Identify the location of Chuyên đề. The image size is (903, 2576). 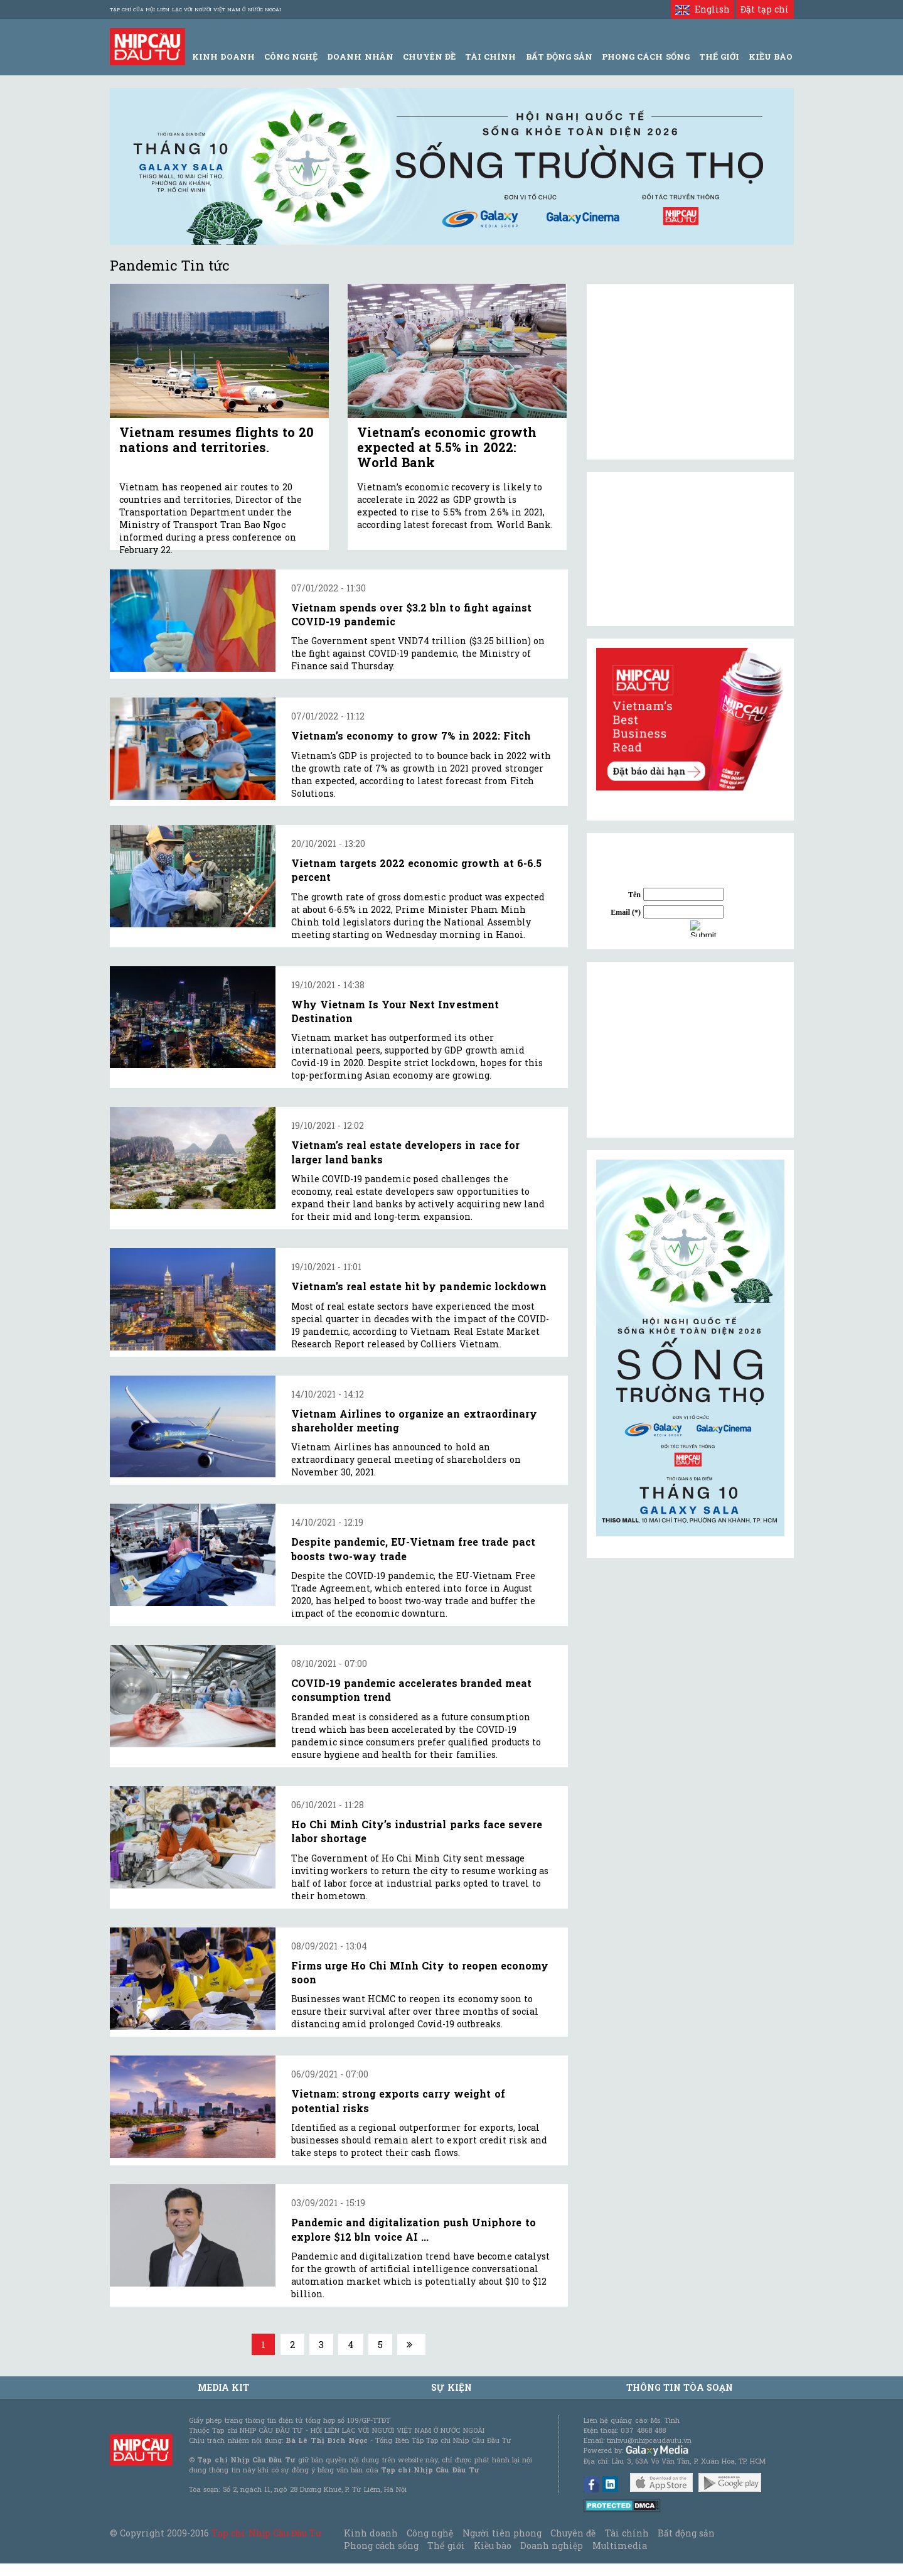
(429, 56).